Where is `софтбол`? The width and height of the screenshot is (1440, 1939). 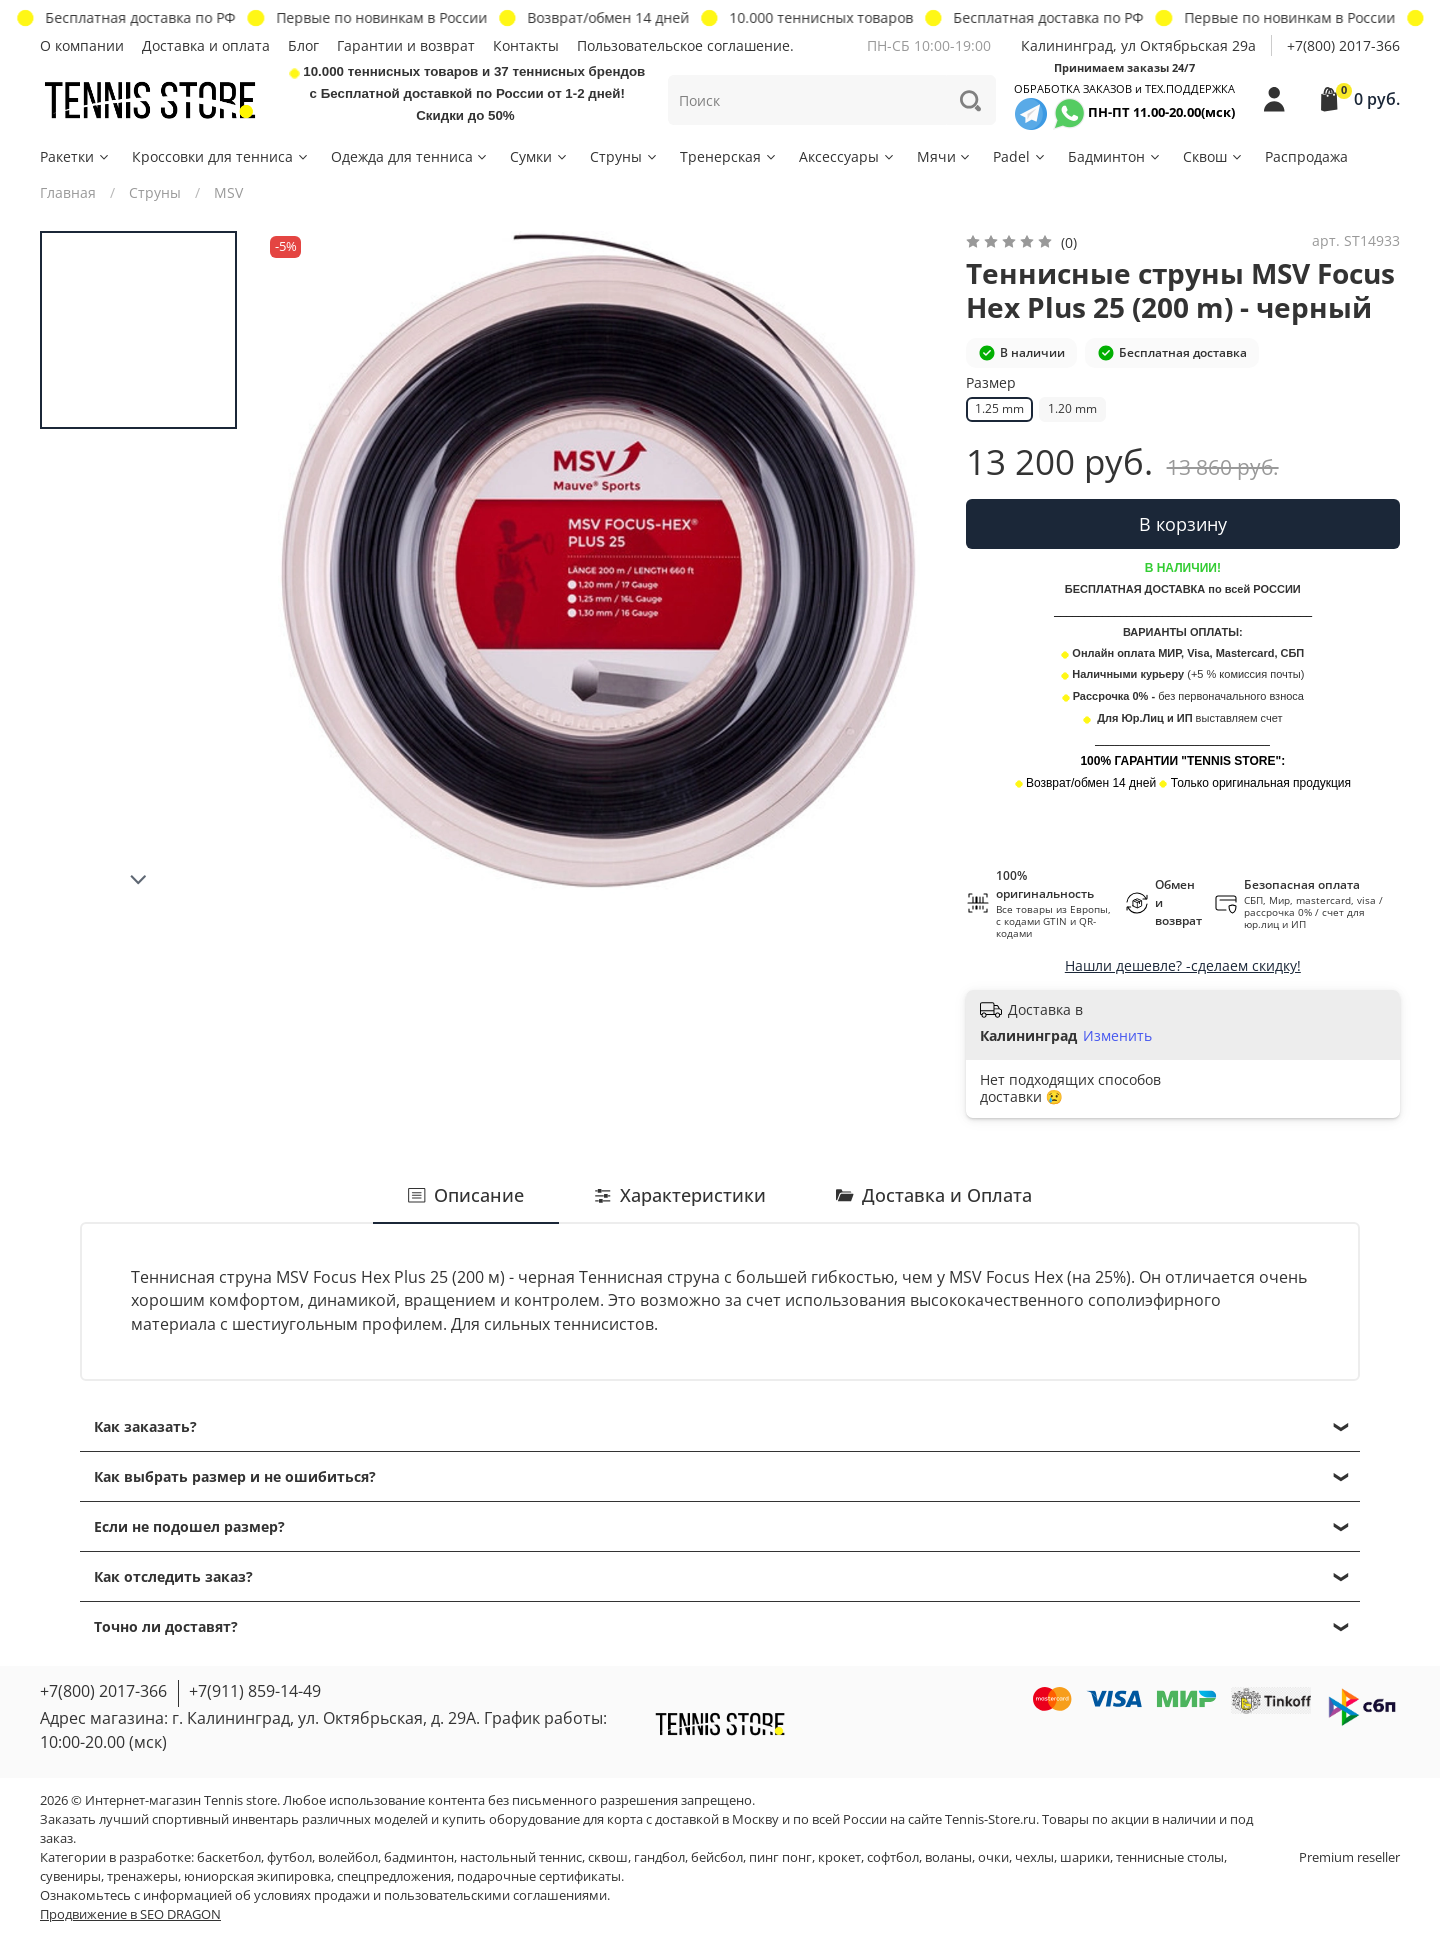 софтбол is located at coordinates (893, 1857).